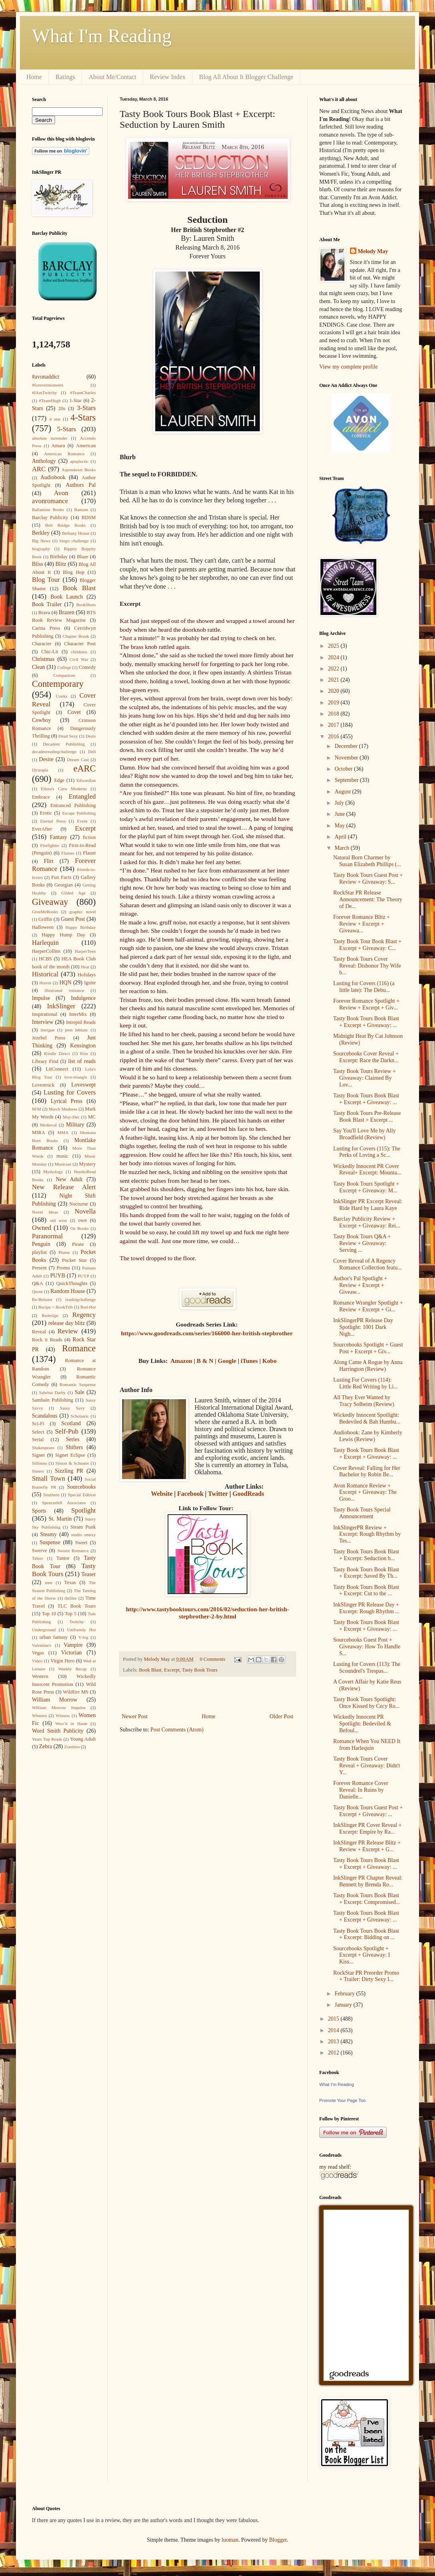  I want to click on Sourcebooks Guest Post + Giveaway: How To Handle S..., so click(366, 1646).